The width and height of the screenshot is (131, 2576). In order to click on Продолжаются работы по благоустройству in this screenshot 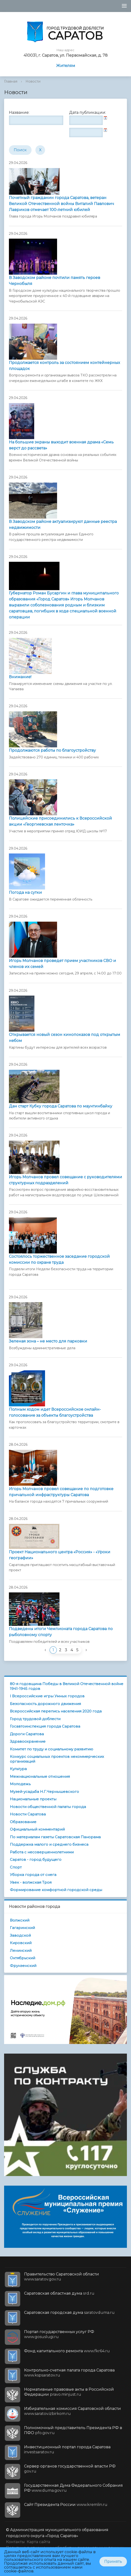, I will do `click(52, 750)`.